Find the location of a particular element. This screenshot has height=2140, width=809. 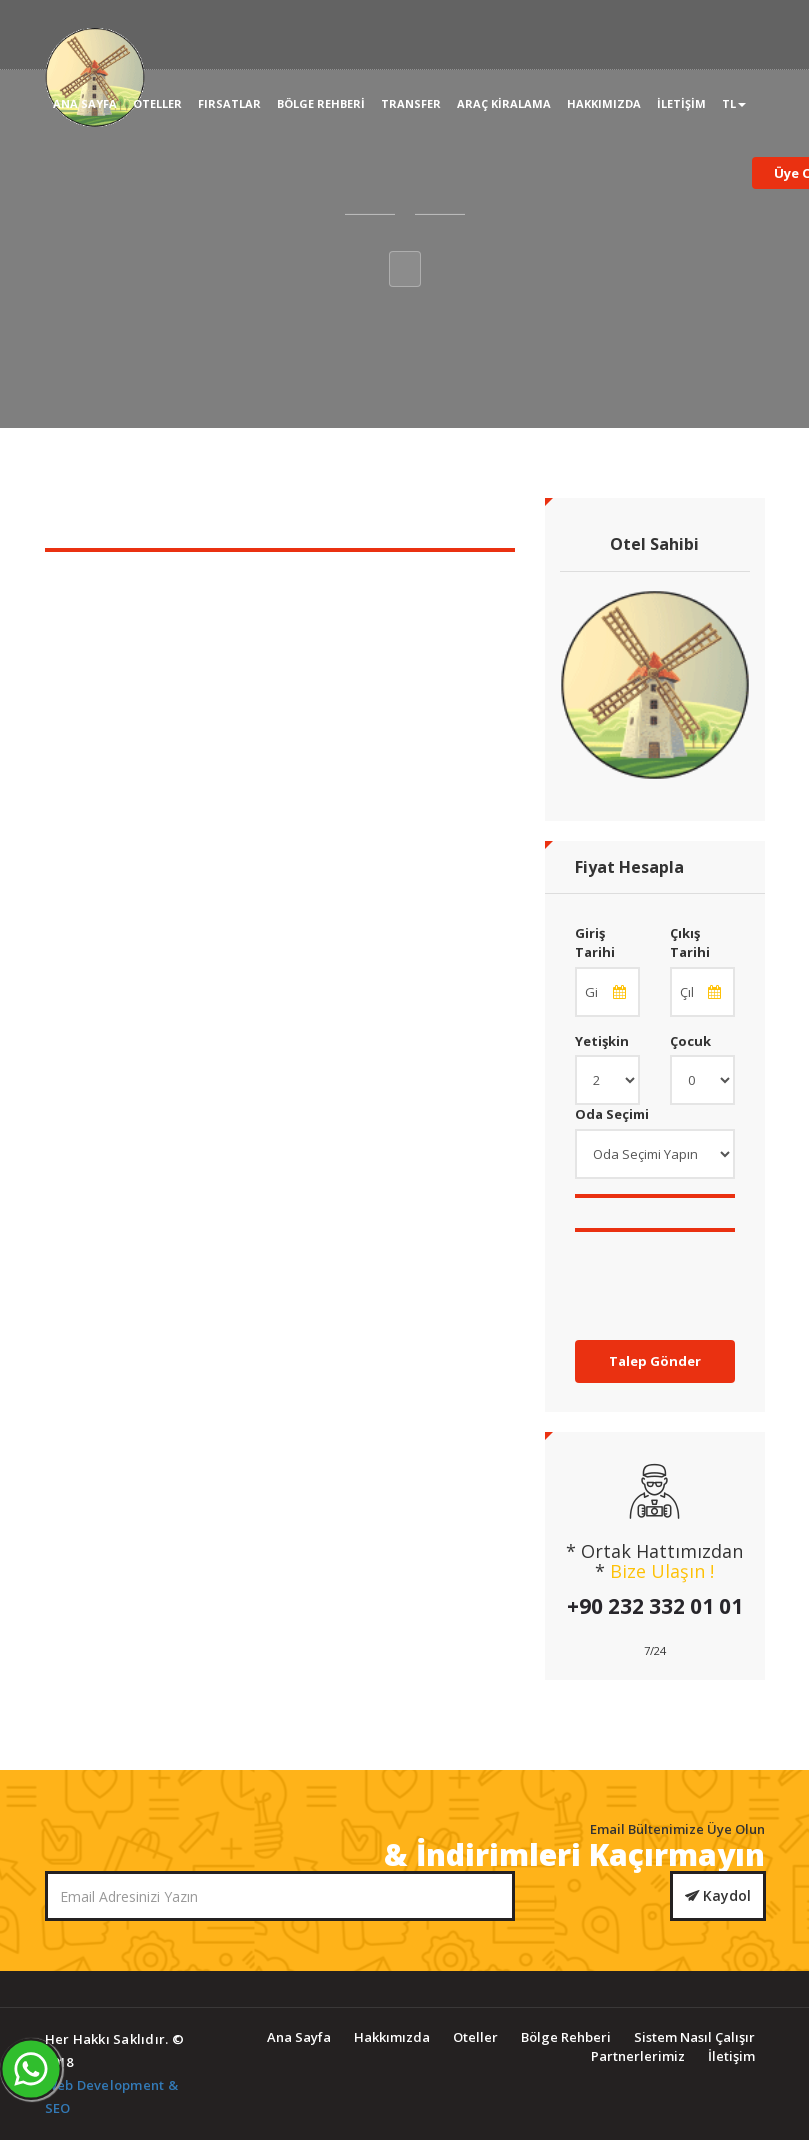

Ana Sayfa is located at coordinates (85, 103).